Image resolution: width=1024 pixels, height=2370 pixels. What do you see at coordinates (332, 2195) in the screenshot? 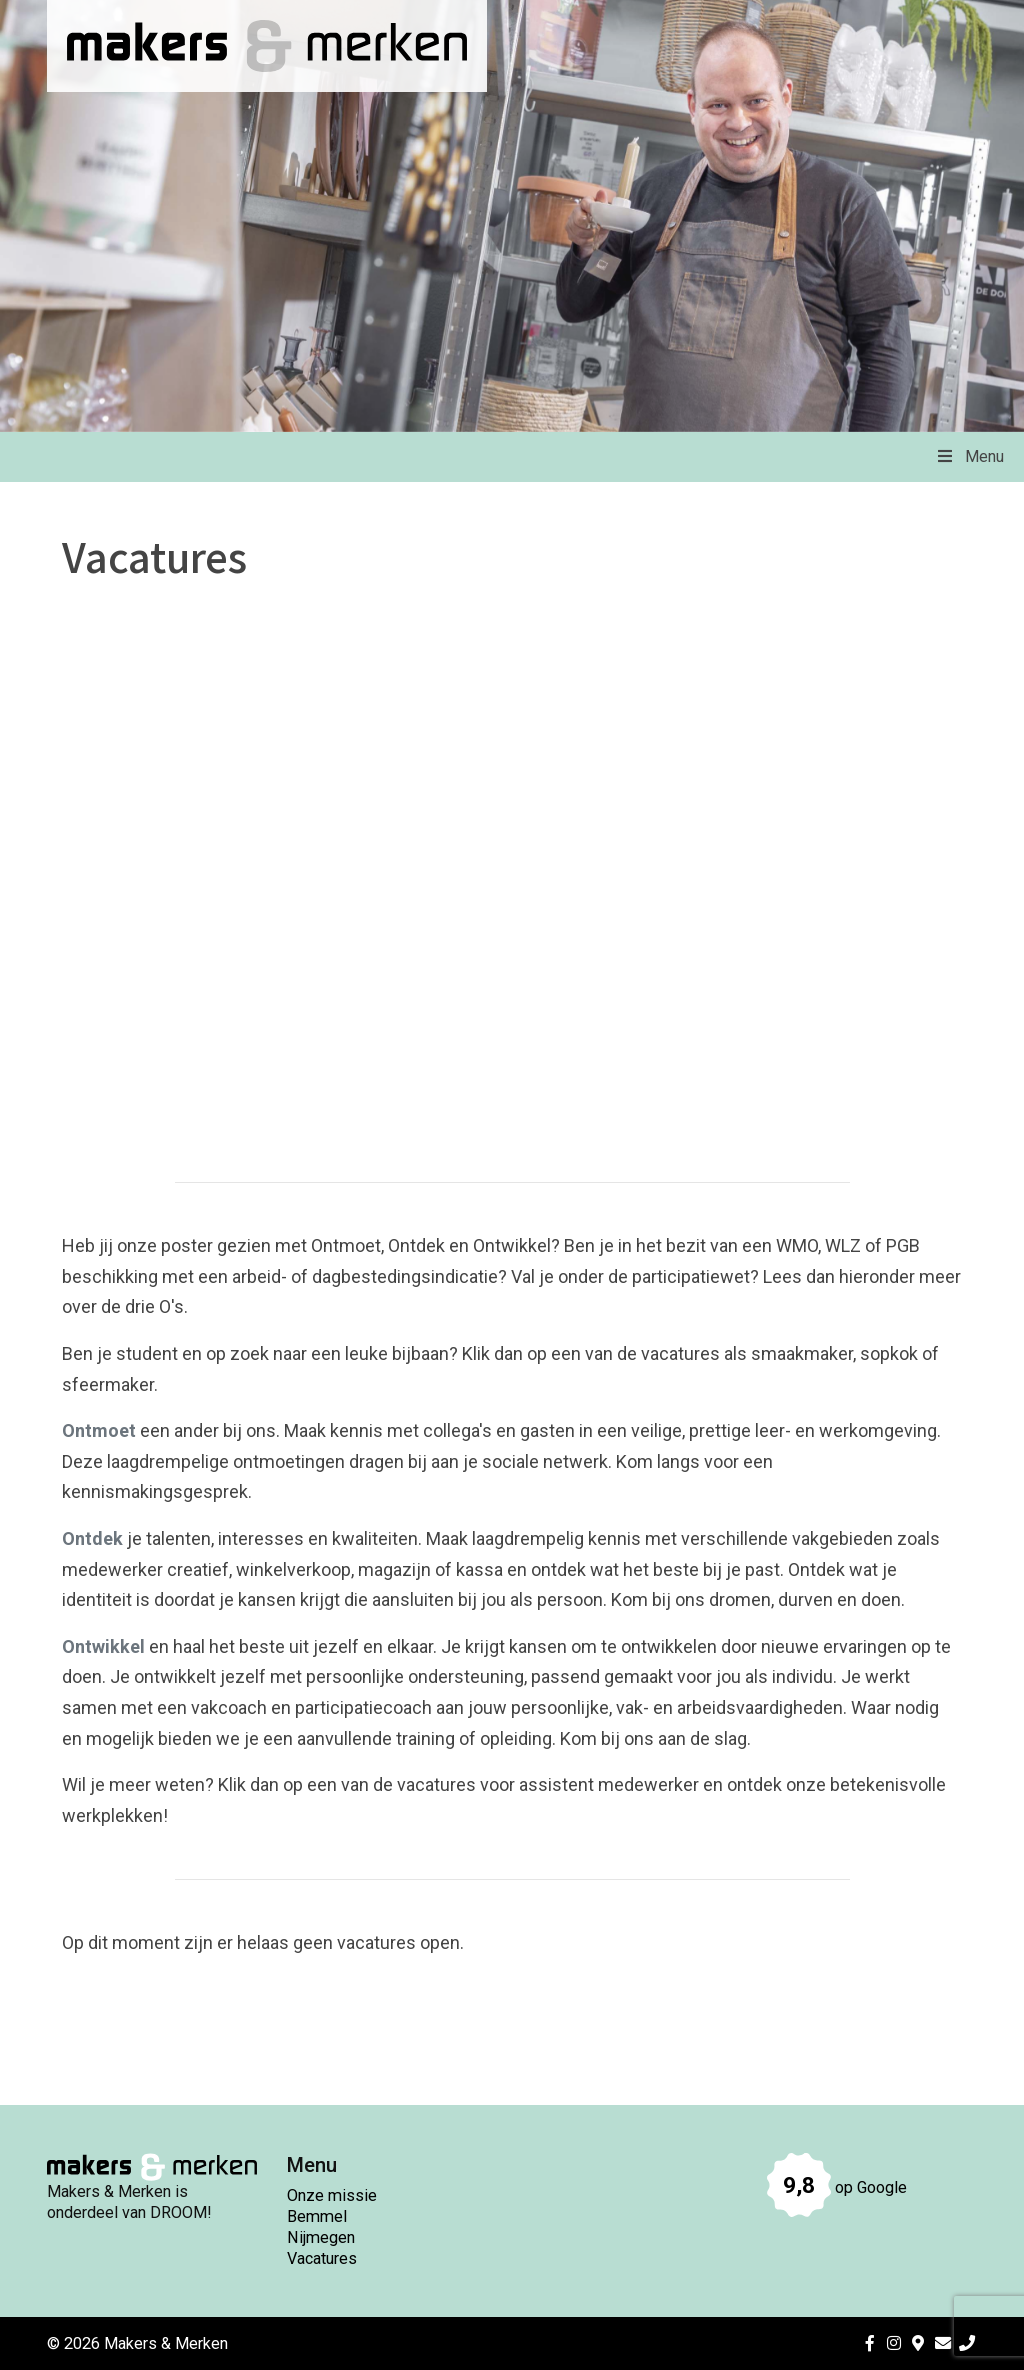
I see `Onze missie` at bounding box center [332, 2195].